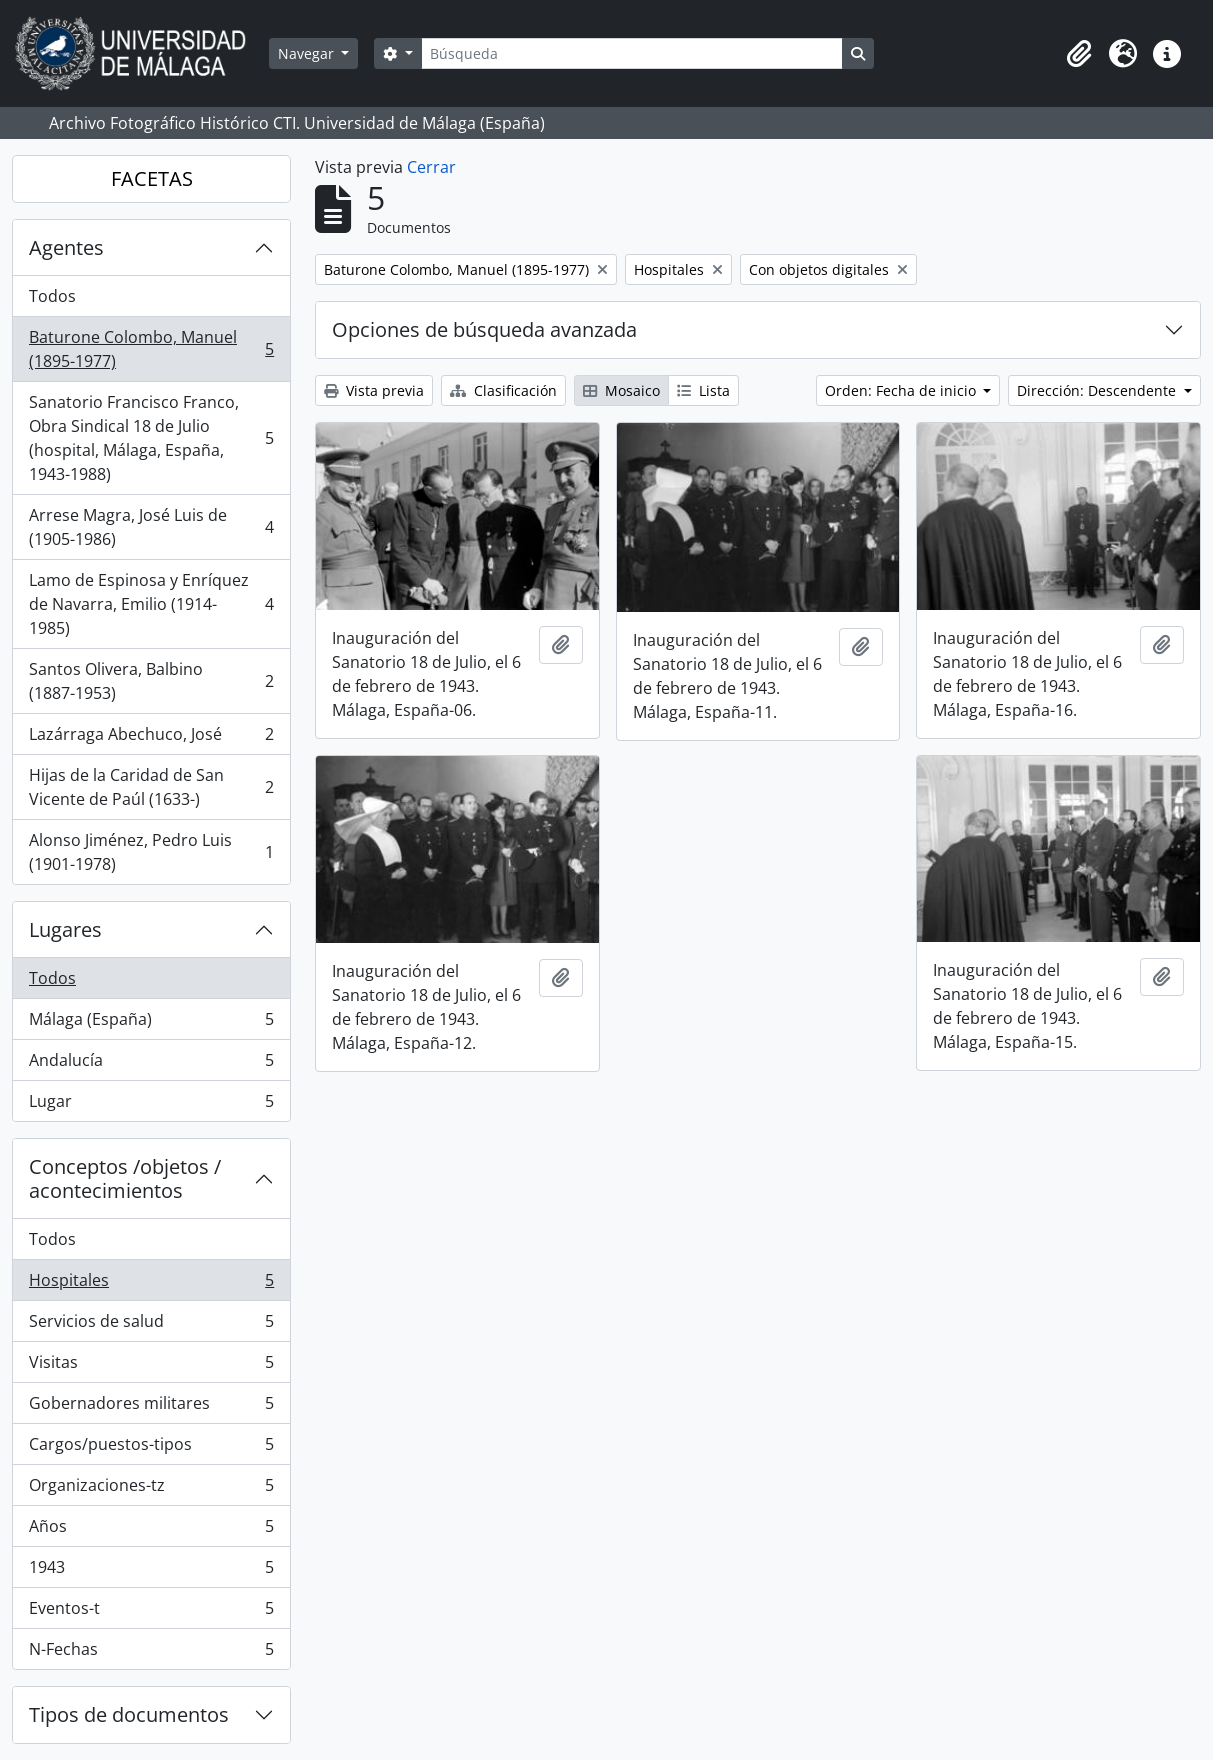  Describe the element at coordinates (308, 53) in the screenshot. I see `Navegar` at that location.